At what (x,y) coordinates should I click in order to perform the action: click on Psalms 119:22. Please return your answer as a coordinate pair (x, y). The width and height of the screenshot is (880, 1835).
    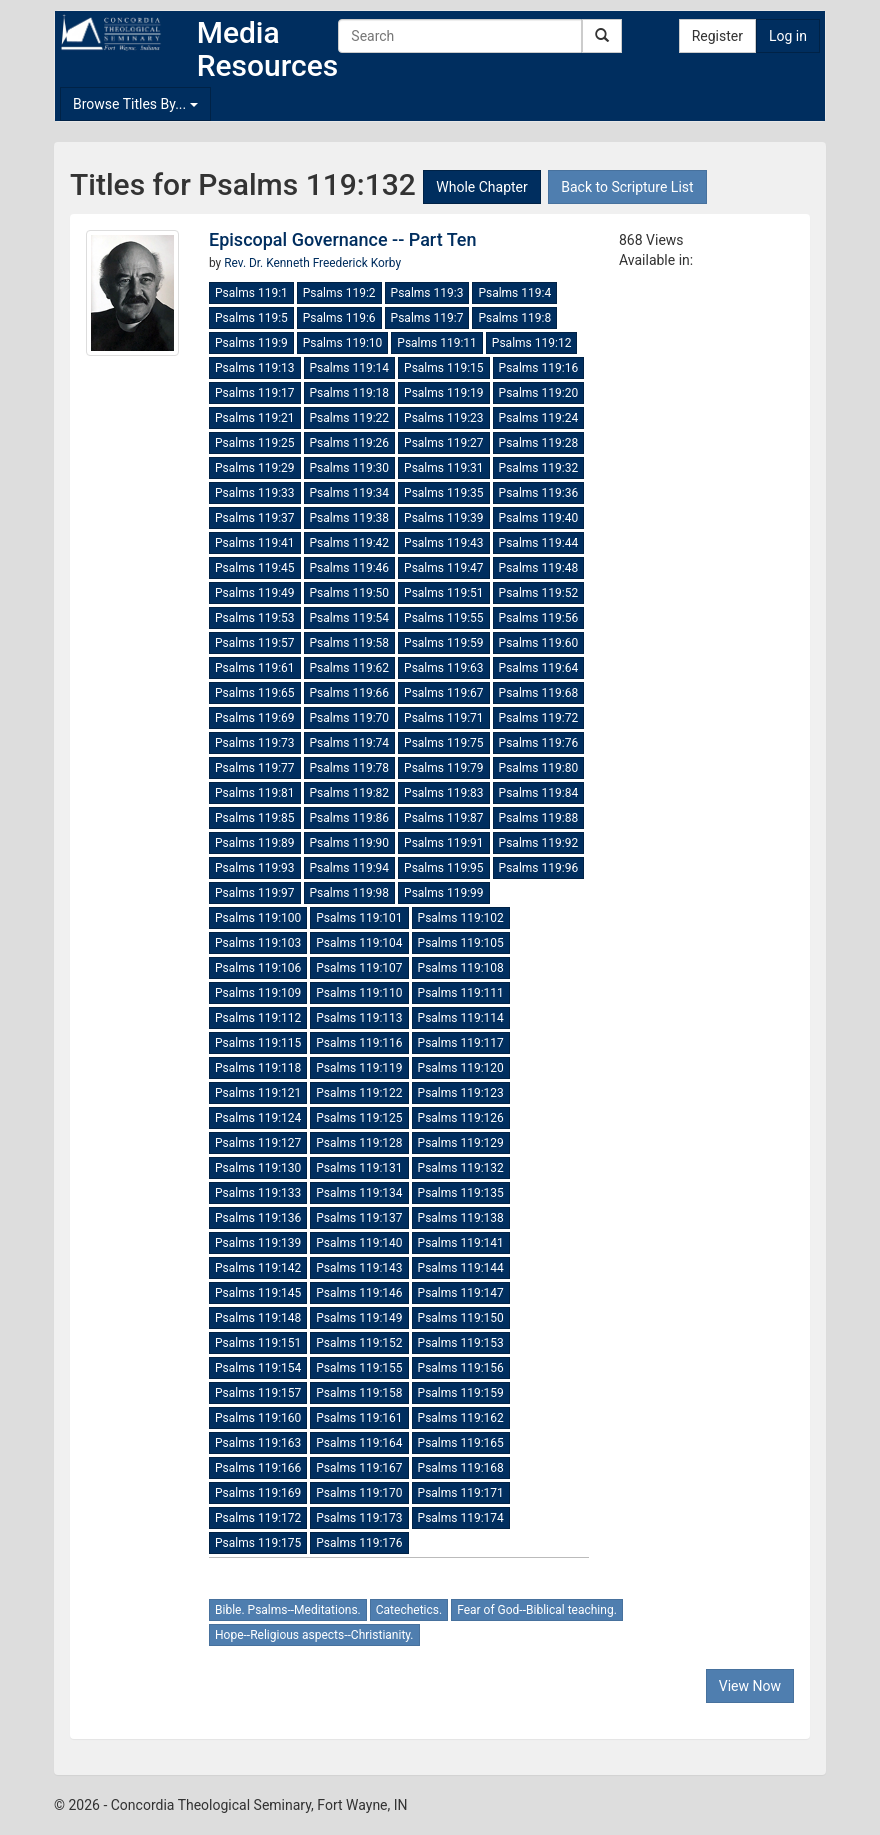
    Looking at the image, I should click on (350, 418).